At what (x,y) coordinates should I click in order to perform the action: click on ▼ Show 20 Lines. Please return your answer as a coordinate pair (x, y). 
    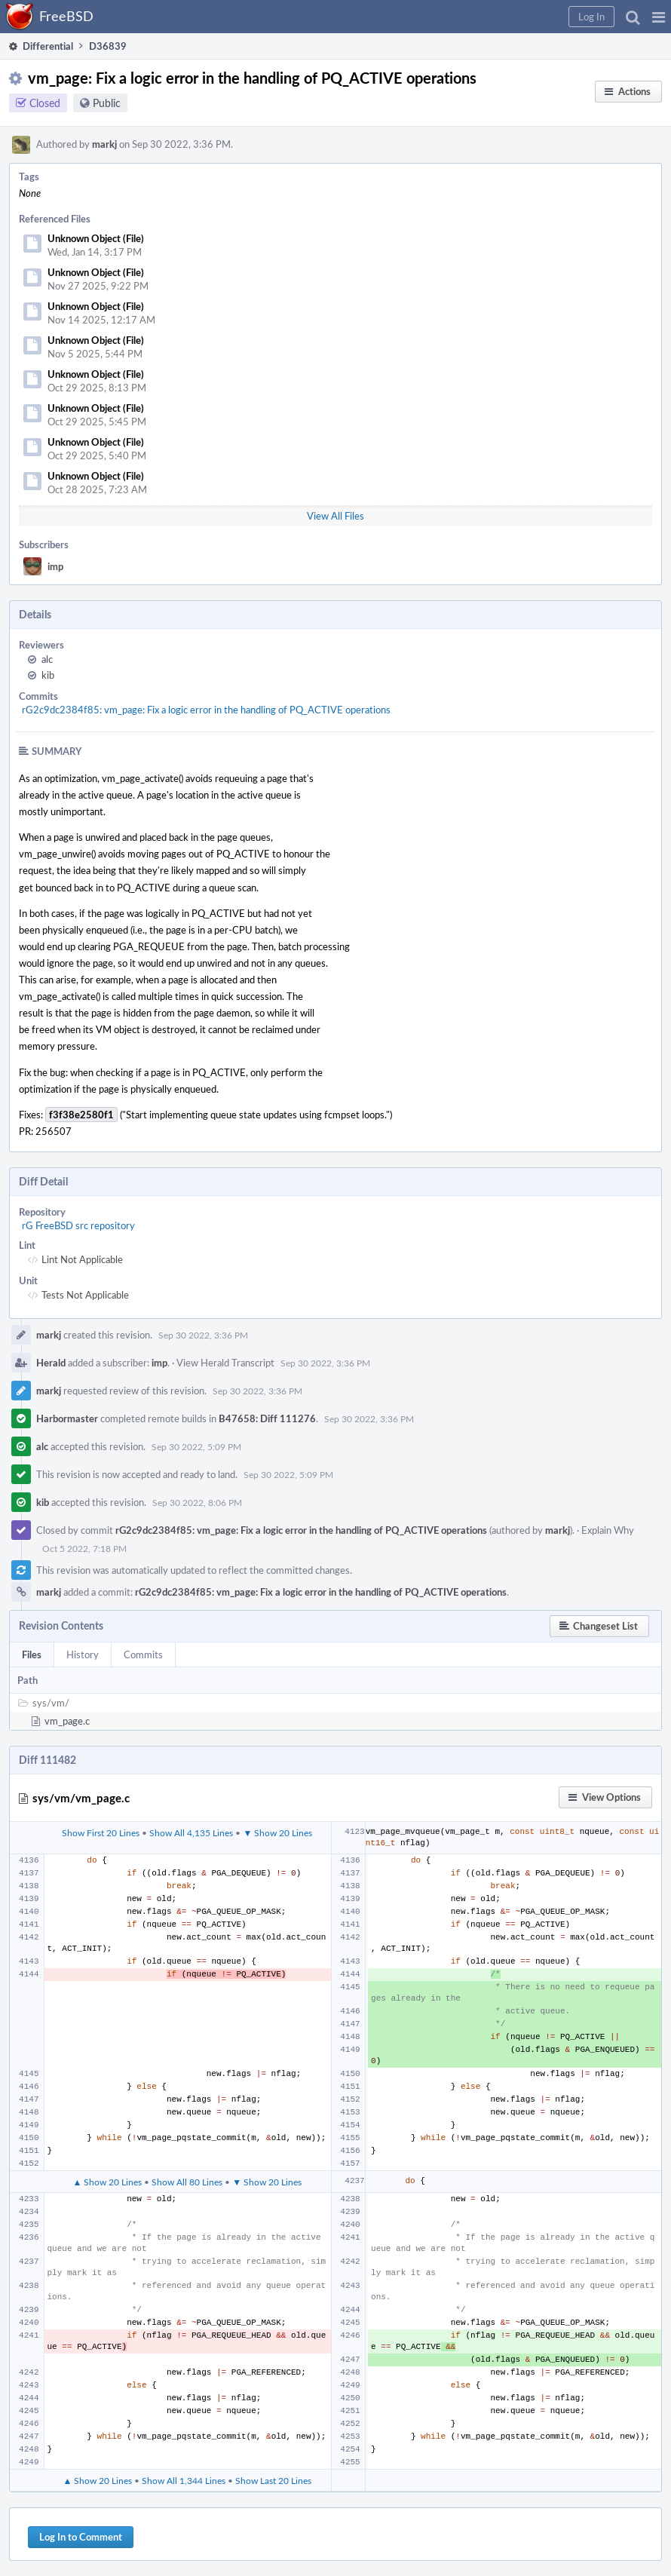
    Looking at the image, I should click on (277, 1832).